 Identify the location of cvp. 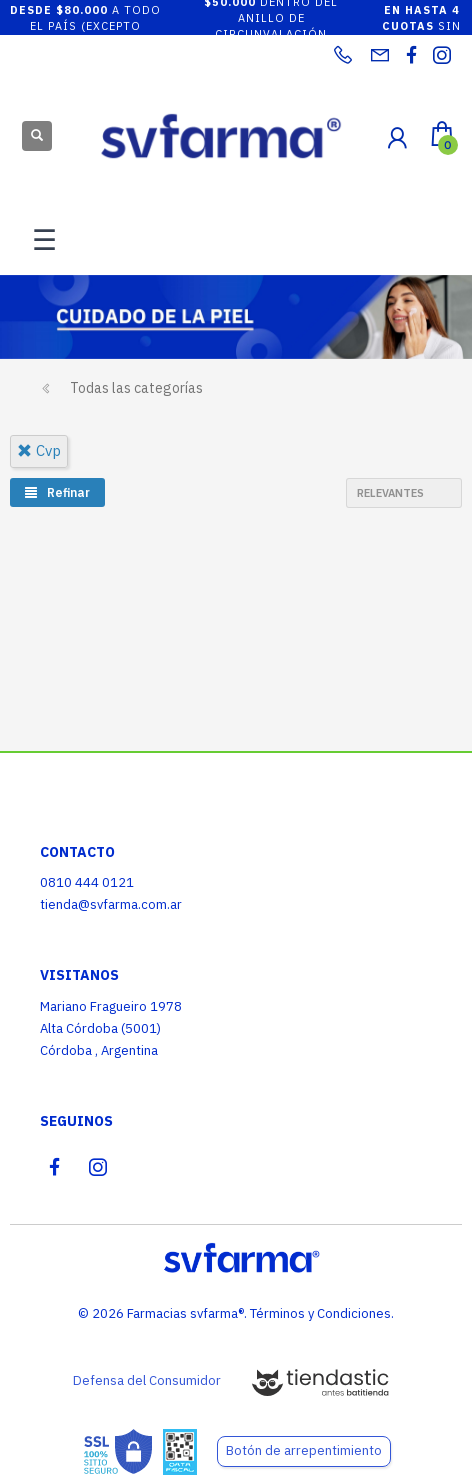
(39, 450).